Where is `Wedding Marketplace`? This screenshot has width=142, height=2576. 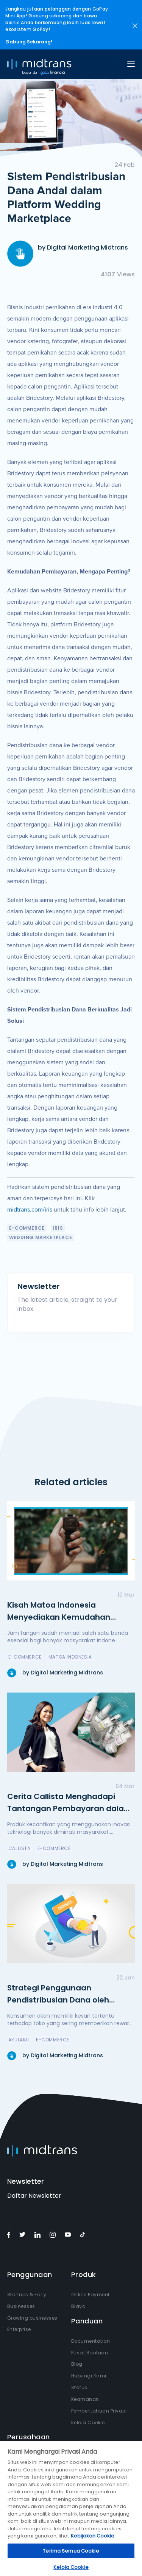
Wedding Marketplace is located at coordinates (40, 1237).